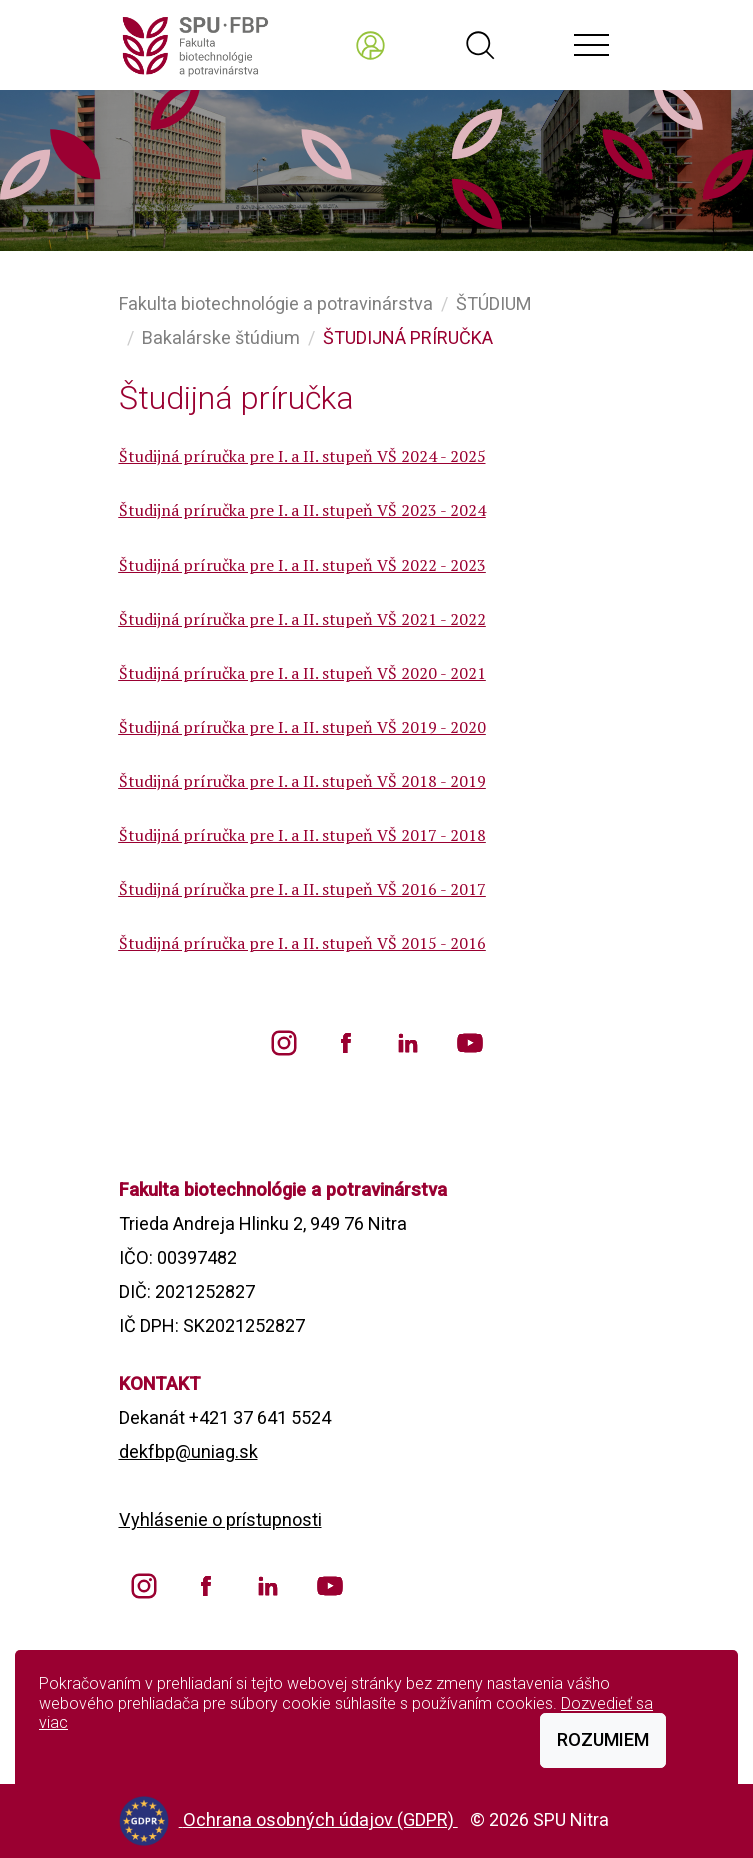 Image resolution: width=753 pixels, height=1858 pixels. Describe the element at coordinates (302, 943) in the screenshot. I see `Študijná príručka pre I. a II. stupeň VŠ 2015 - 2016` at that location.